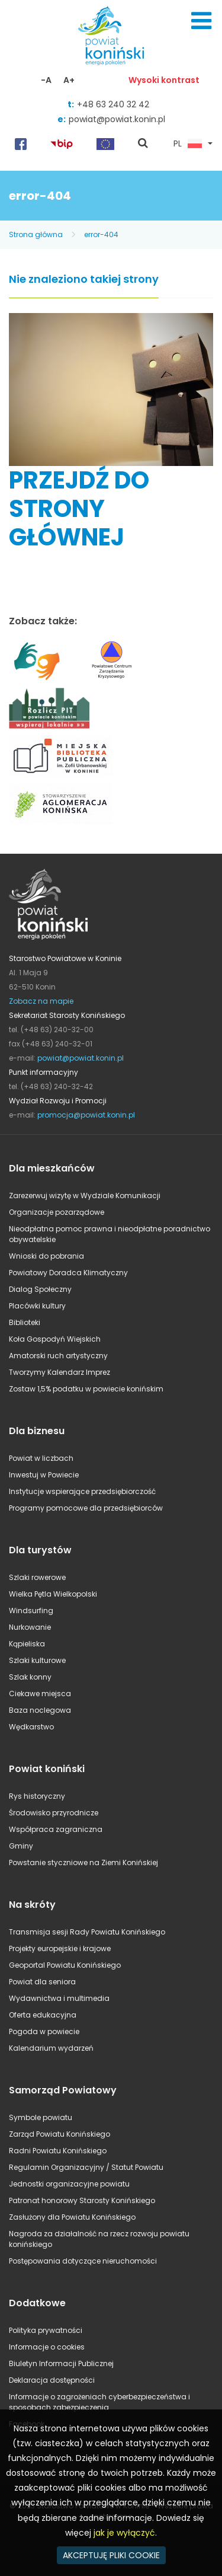 This screenshot has width=222, height=2576. What do you see at coordinates (31, 1727) in the screenshot?
I see `Wędkarstwo` at bounding box center [31, 1727].